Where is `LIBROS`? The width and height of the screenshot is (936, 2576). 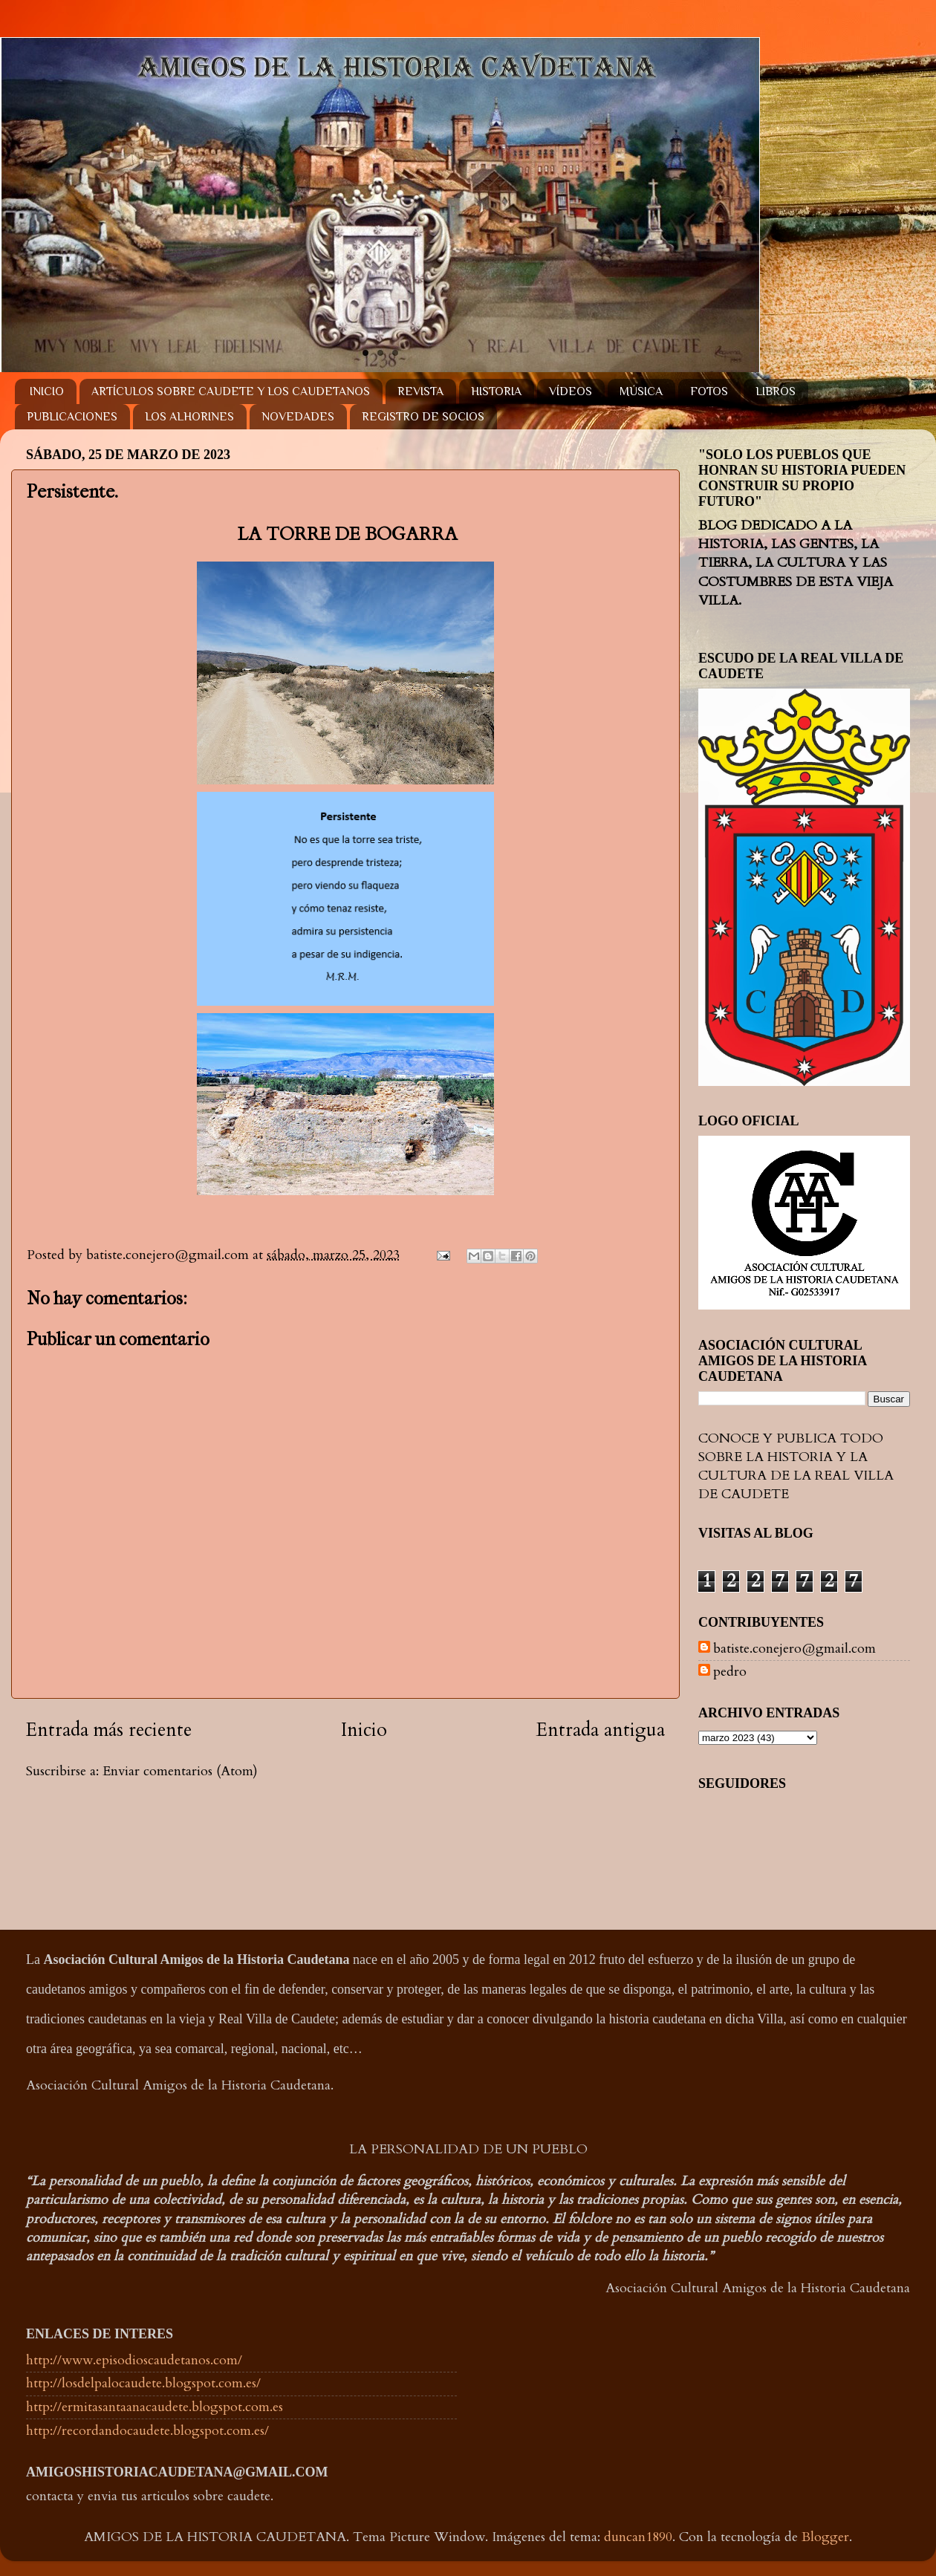 LIBROS is located at coordinates (775, 391).